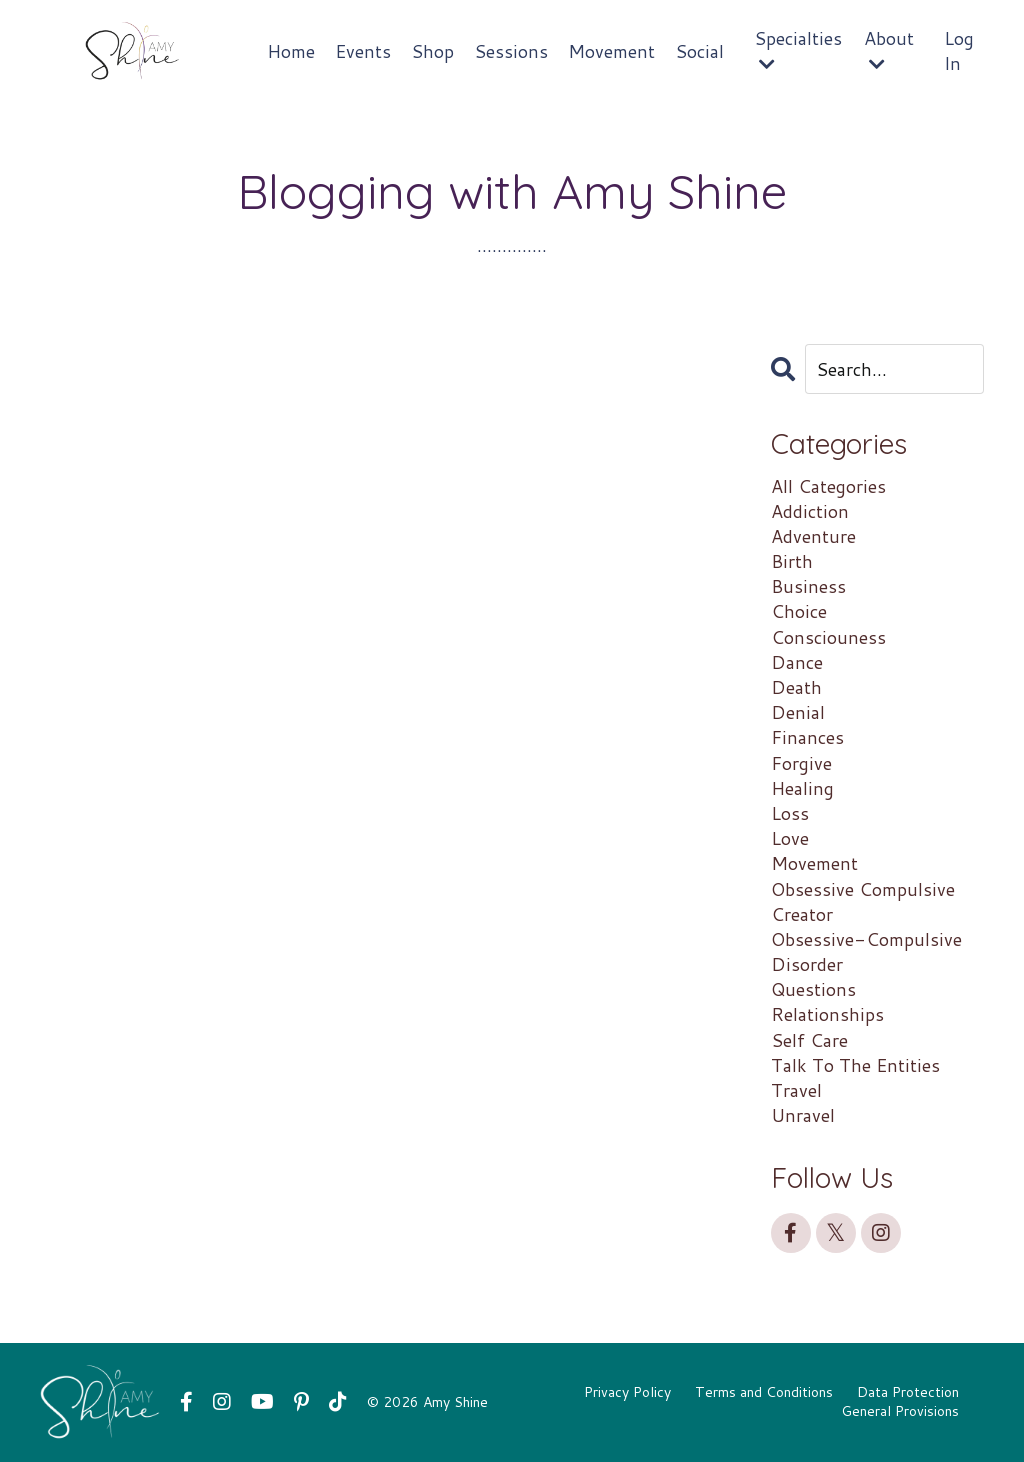 Image resolution: width=1024 pixels, height=1462 pixels. Describe the element at coordinates (796, 687) in the screenshot. I see `death` at that location.